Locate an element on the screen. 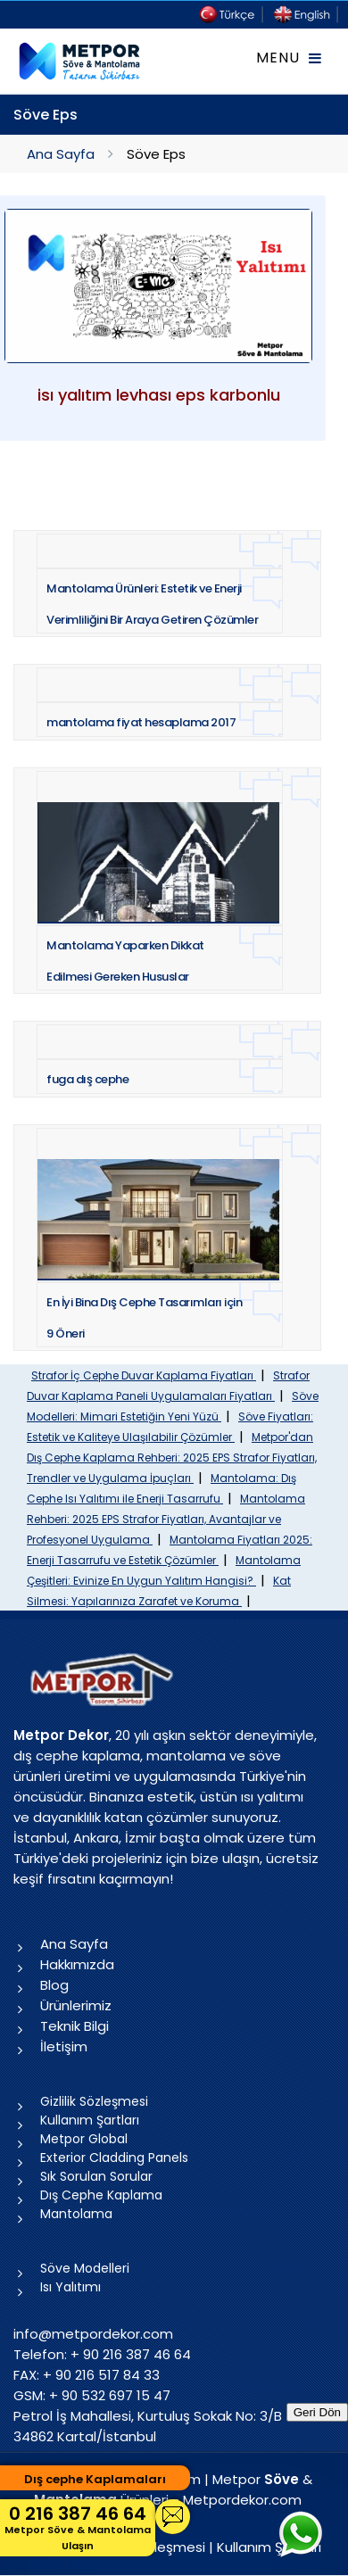 The height and width of the screenshot is (2576, 348). Mantolama Fiyatları 2025: Enerji Tasarrufu ve Estetik Çözümler is located at coordinates (169, 1550).